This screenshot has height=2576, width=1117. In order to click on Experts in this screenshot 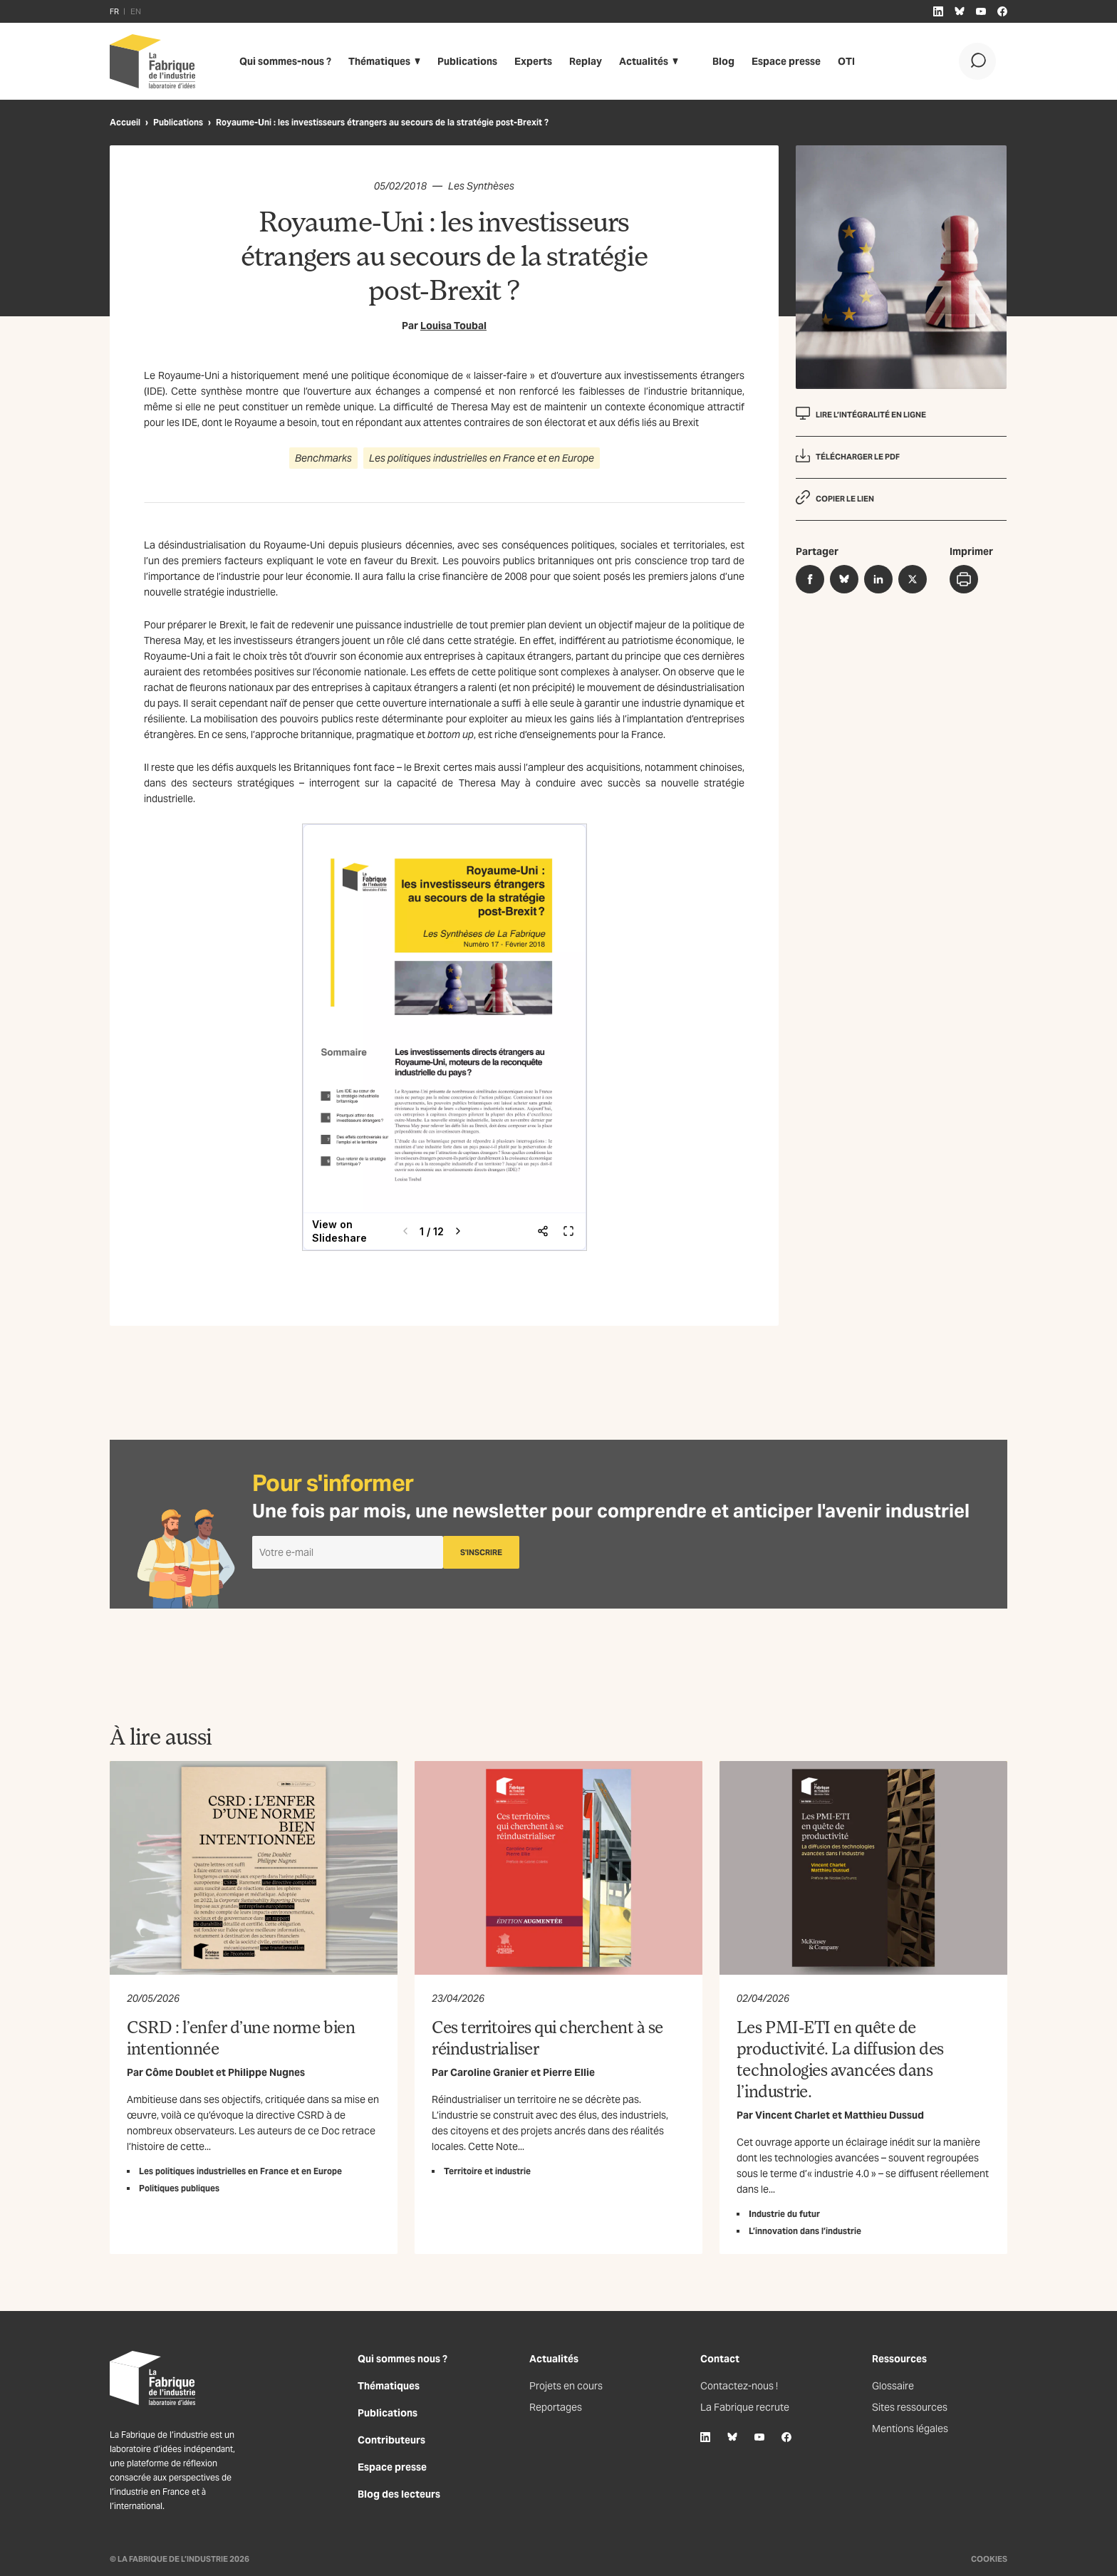, I will do `click(533, 61)`.